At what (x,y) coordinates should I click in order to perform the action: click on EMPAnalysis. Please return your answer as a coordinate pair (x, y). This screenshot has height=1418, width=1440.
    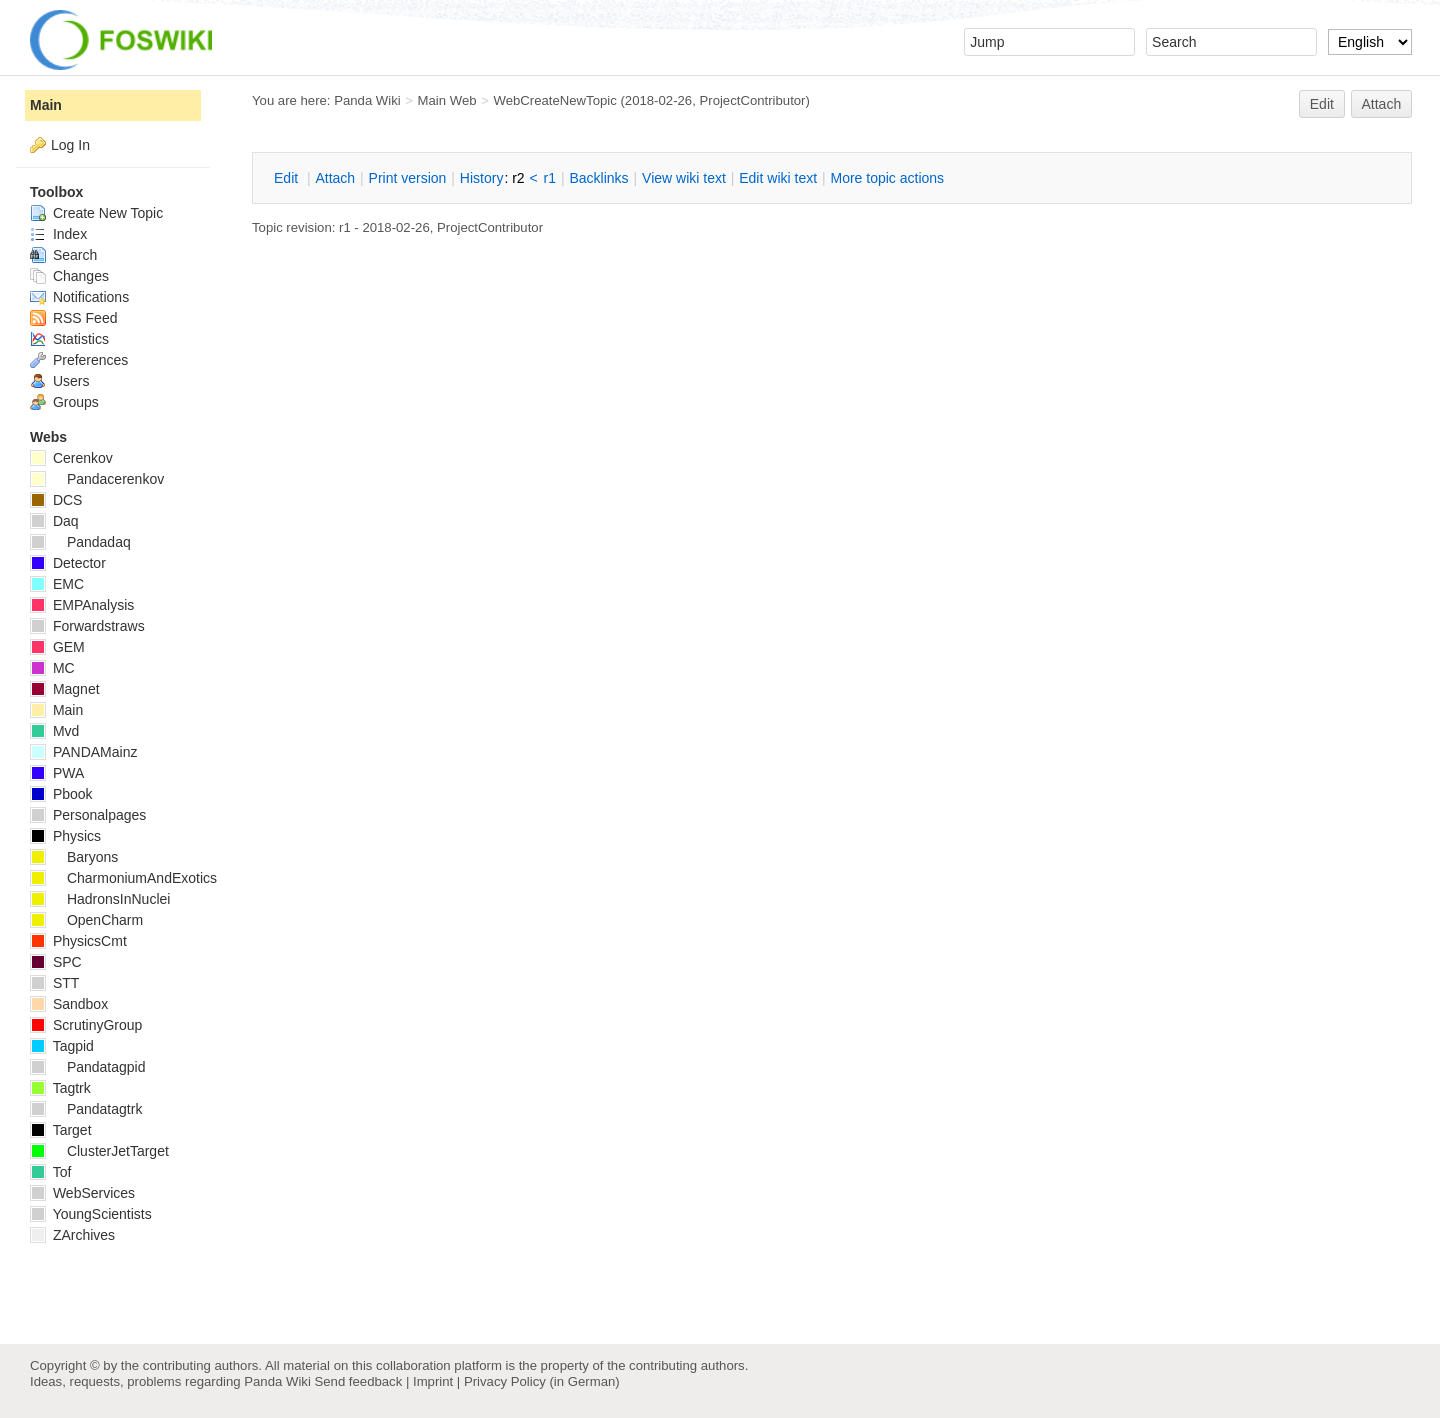
    Looking at the image, I should click on (82, 605).